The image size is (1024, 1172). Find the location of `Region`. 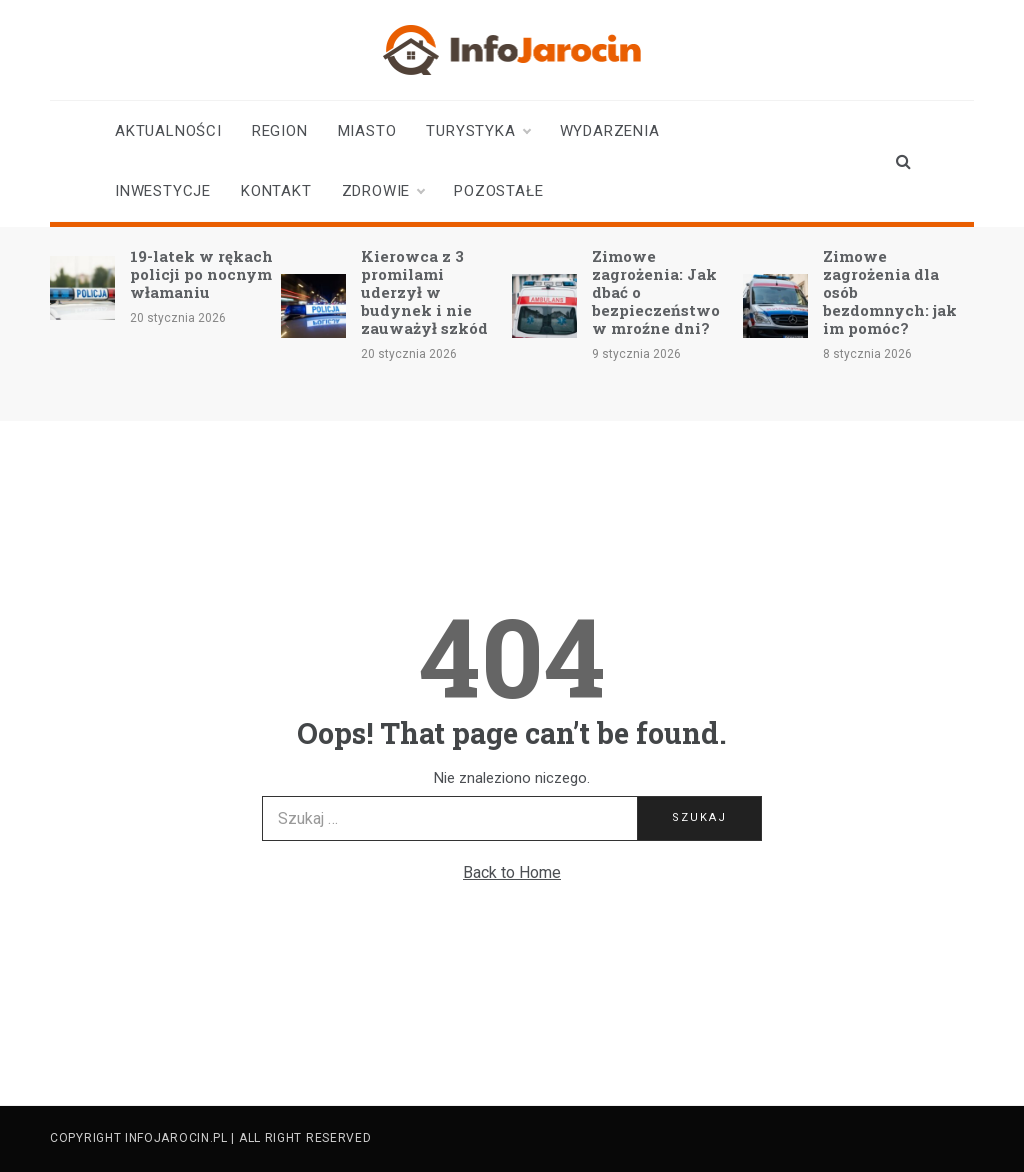

Region is located at coordinates (280, 131).